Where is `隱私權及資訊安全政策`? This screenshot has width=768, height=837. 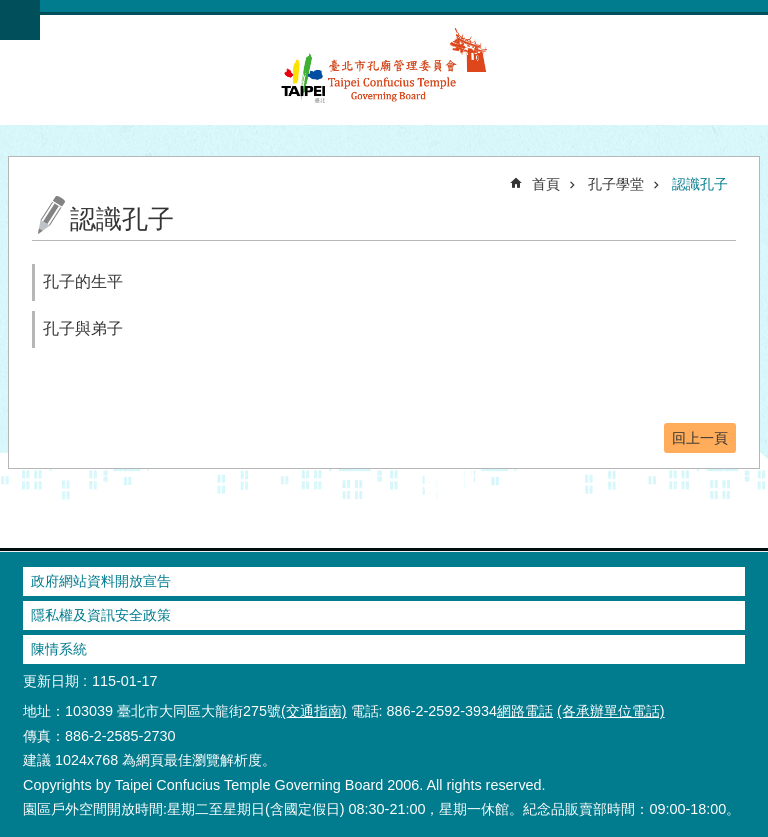
隱私權及資訊安全政策 is located at coordinates (101, 615).